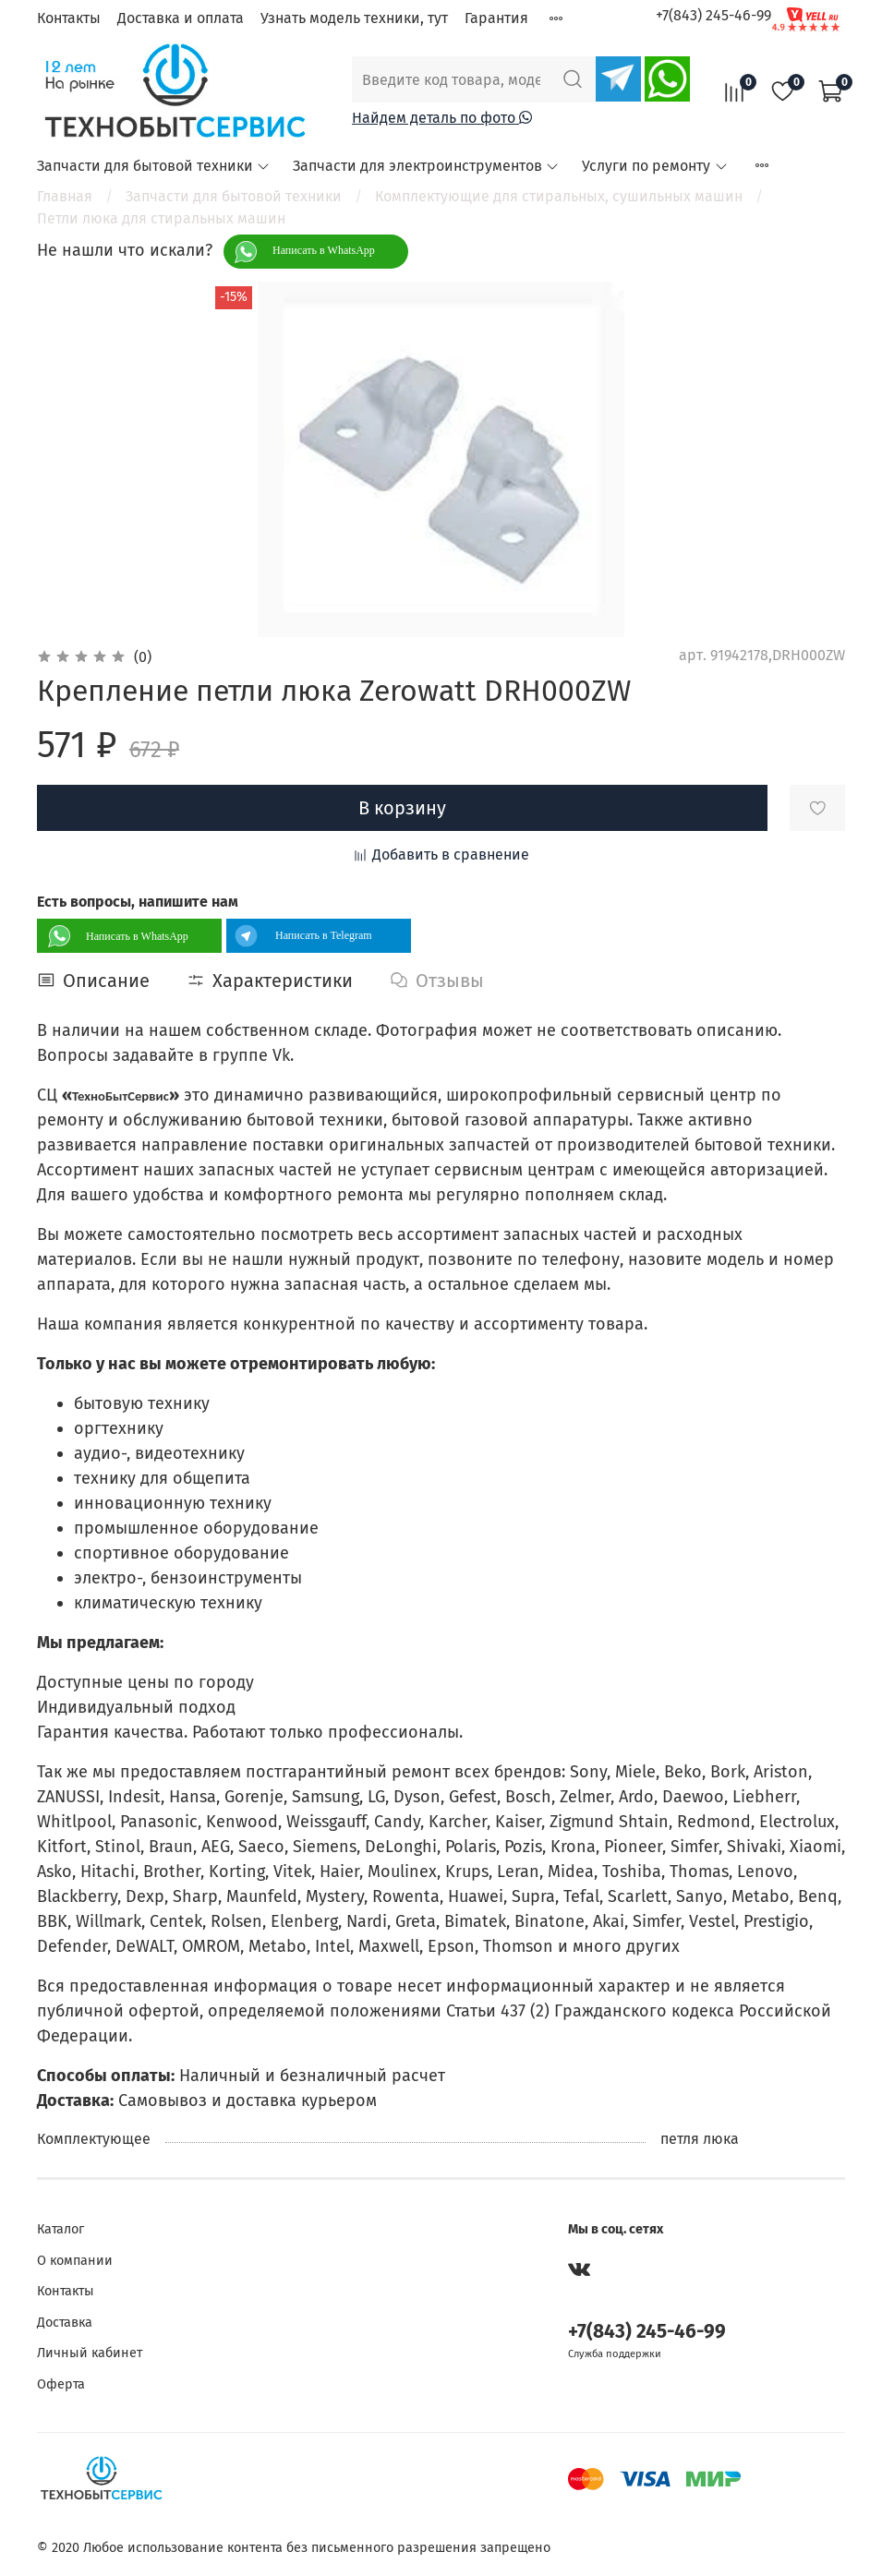  Describe the element at coordinates (154, 166) in the screenshot. I see `Запчасти для бытовой техники` at that location.